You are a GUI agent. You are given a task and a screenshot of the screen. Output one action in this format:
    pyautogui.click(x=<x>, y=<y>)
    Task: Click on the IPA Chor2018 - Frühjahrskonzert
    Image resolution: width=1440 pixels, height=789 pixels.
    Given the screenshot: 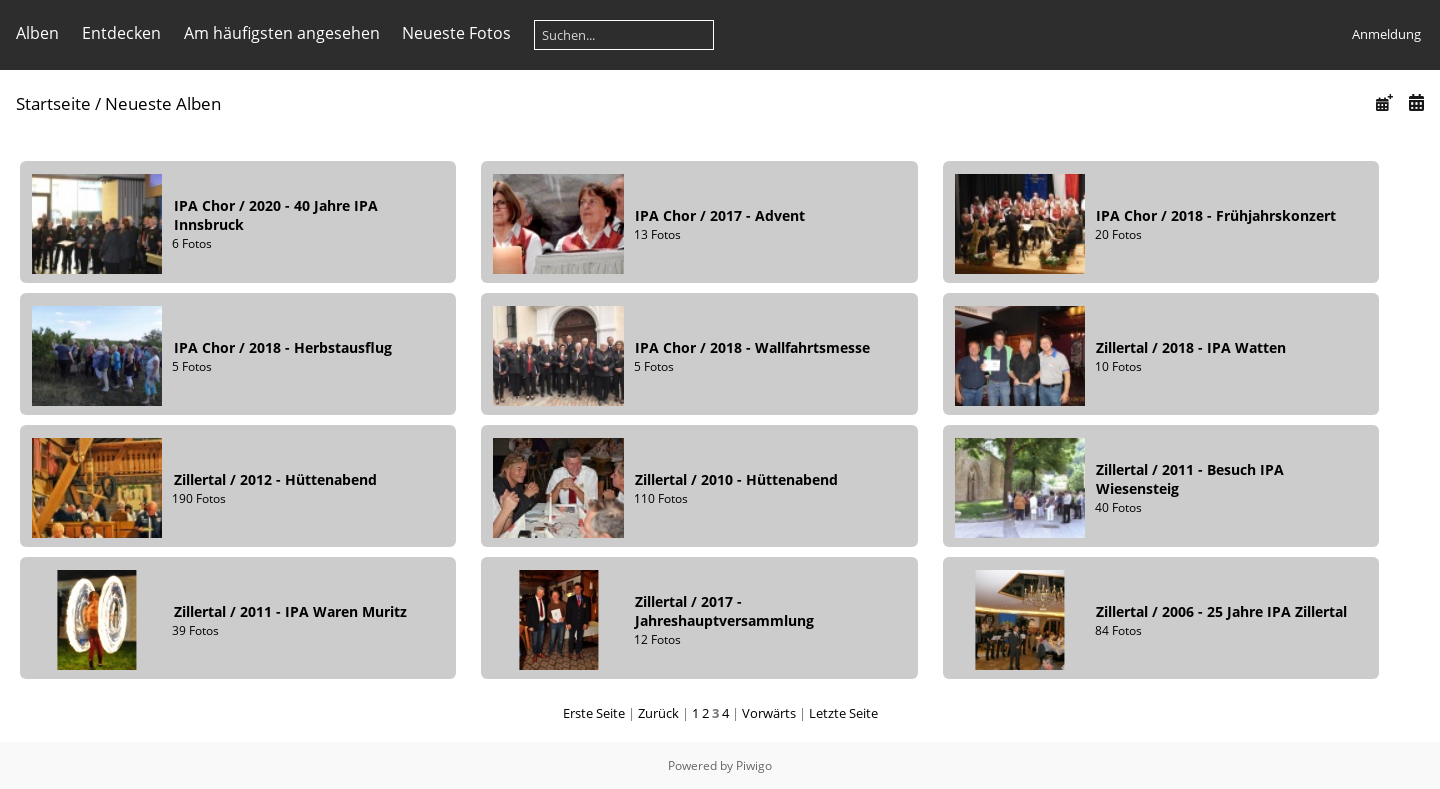 What is the action you would take?
    pyautogui.click(x=1216, y=215)
    